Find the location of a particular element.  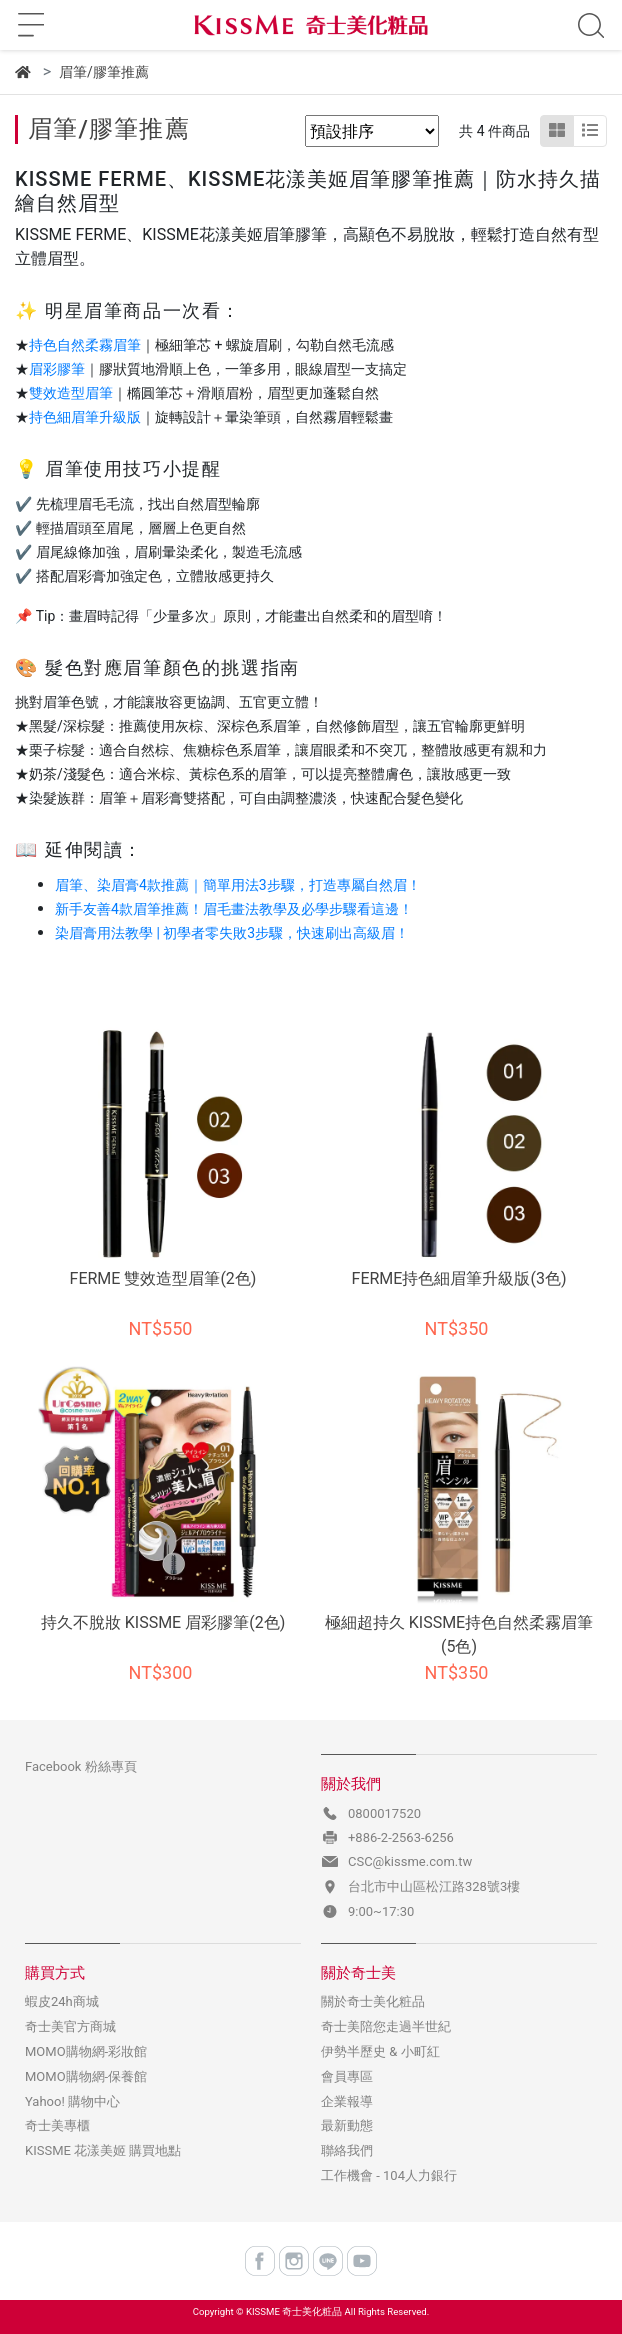

KISSME 花漾美姬 購買地點 is located at coordinates (103, 2150).